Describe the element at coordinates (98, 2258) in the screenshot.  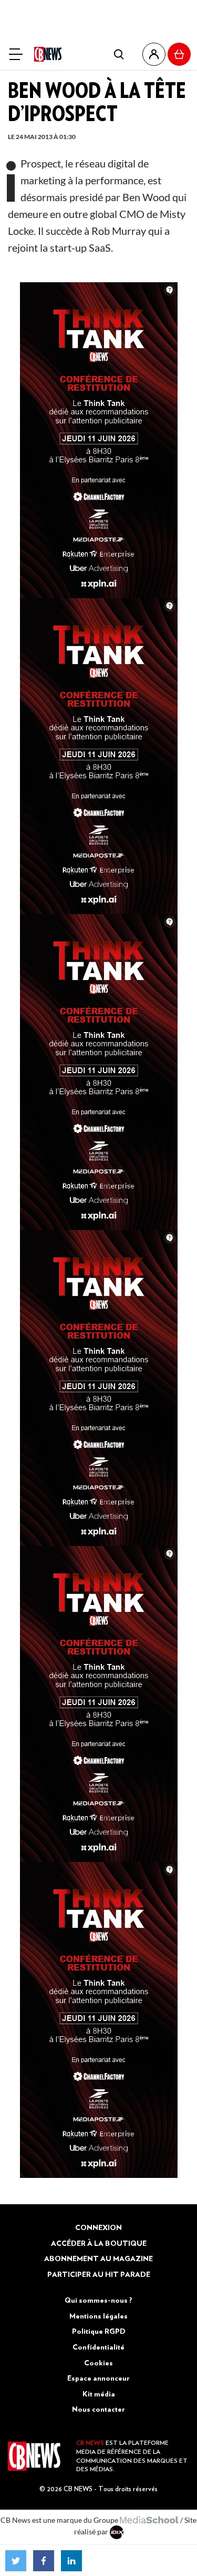
I see `Abonnement au magazine` at that location.